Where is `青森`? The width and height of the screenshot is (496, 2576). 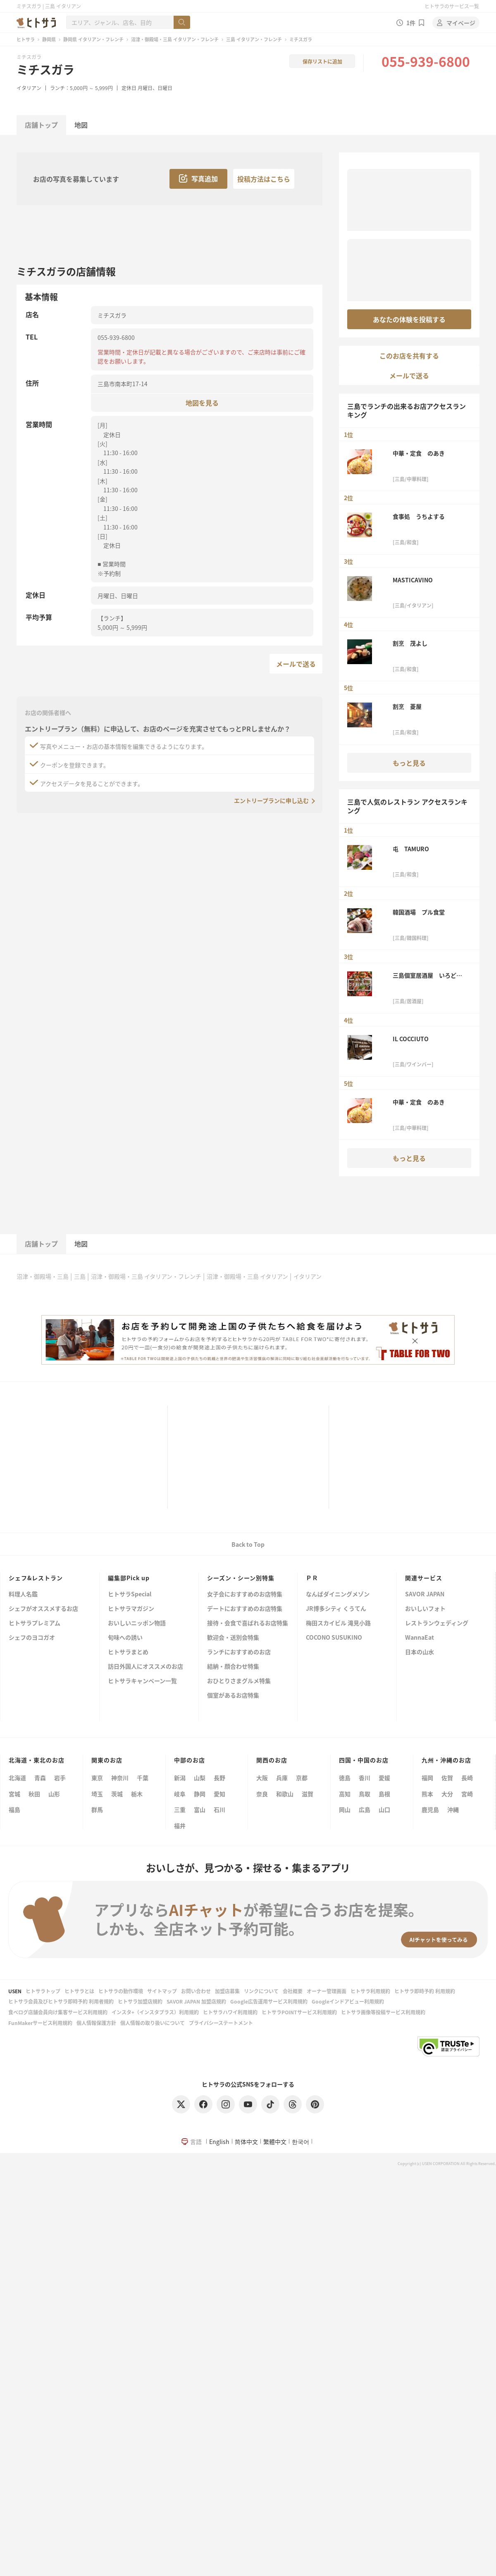 青森 is located at coordinates (40, 1778).